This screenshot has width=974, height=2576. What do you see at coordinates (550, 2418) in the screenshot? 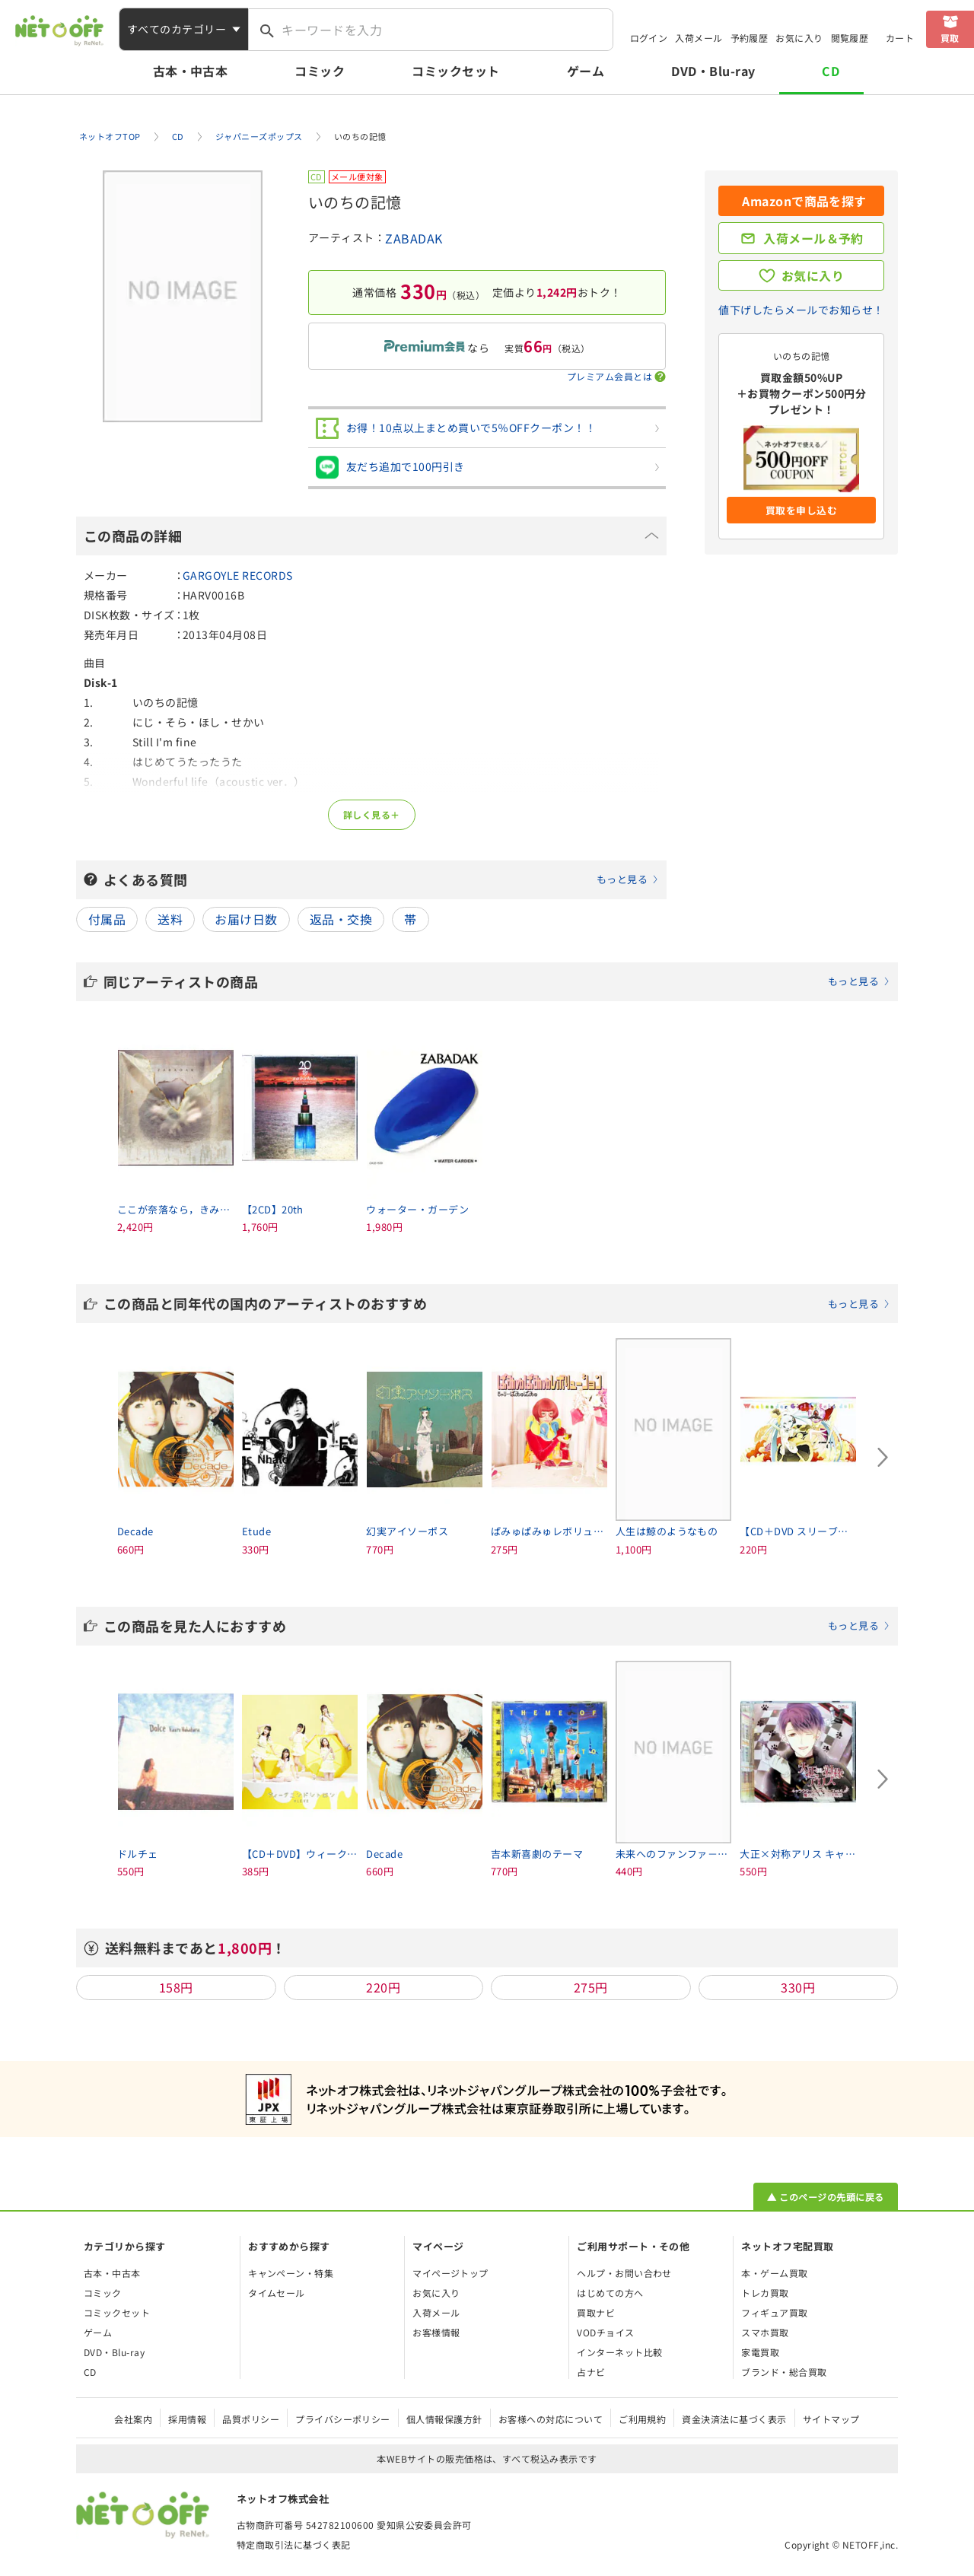
I see `お客様への対応について` at bounding box center [550, 2418].